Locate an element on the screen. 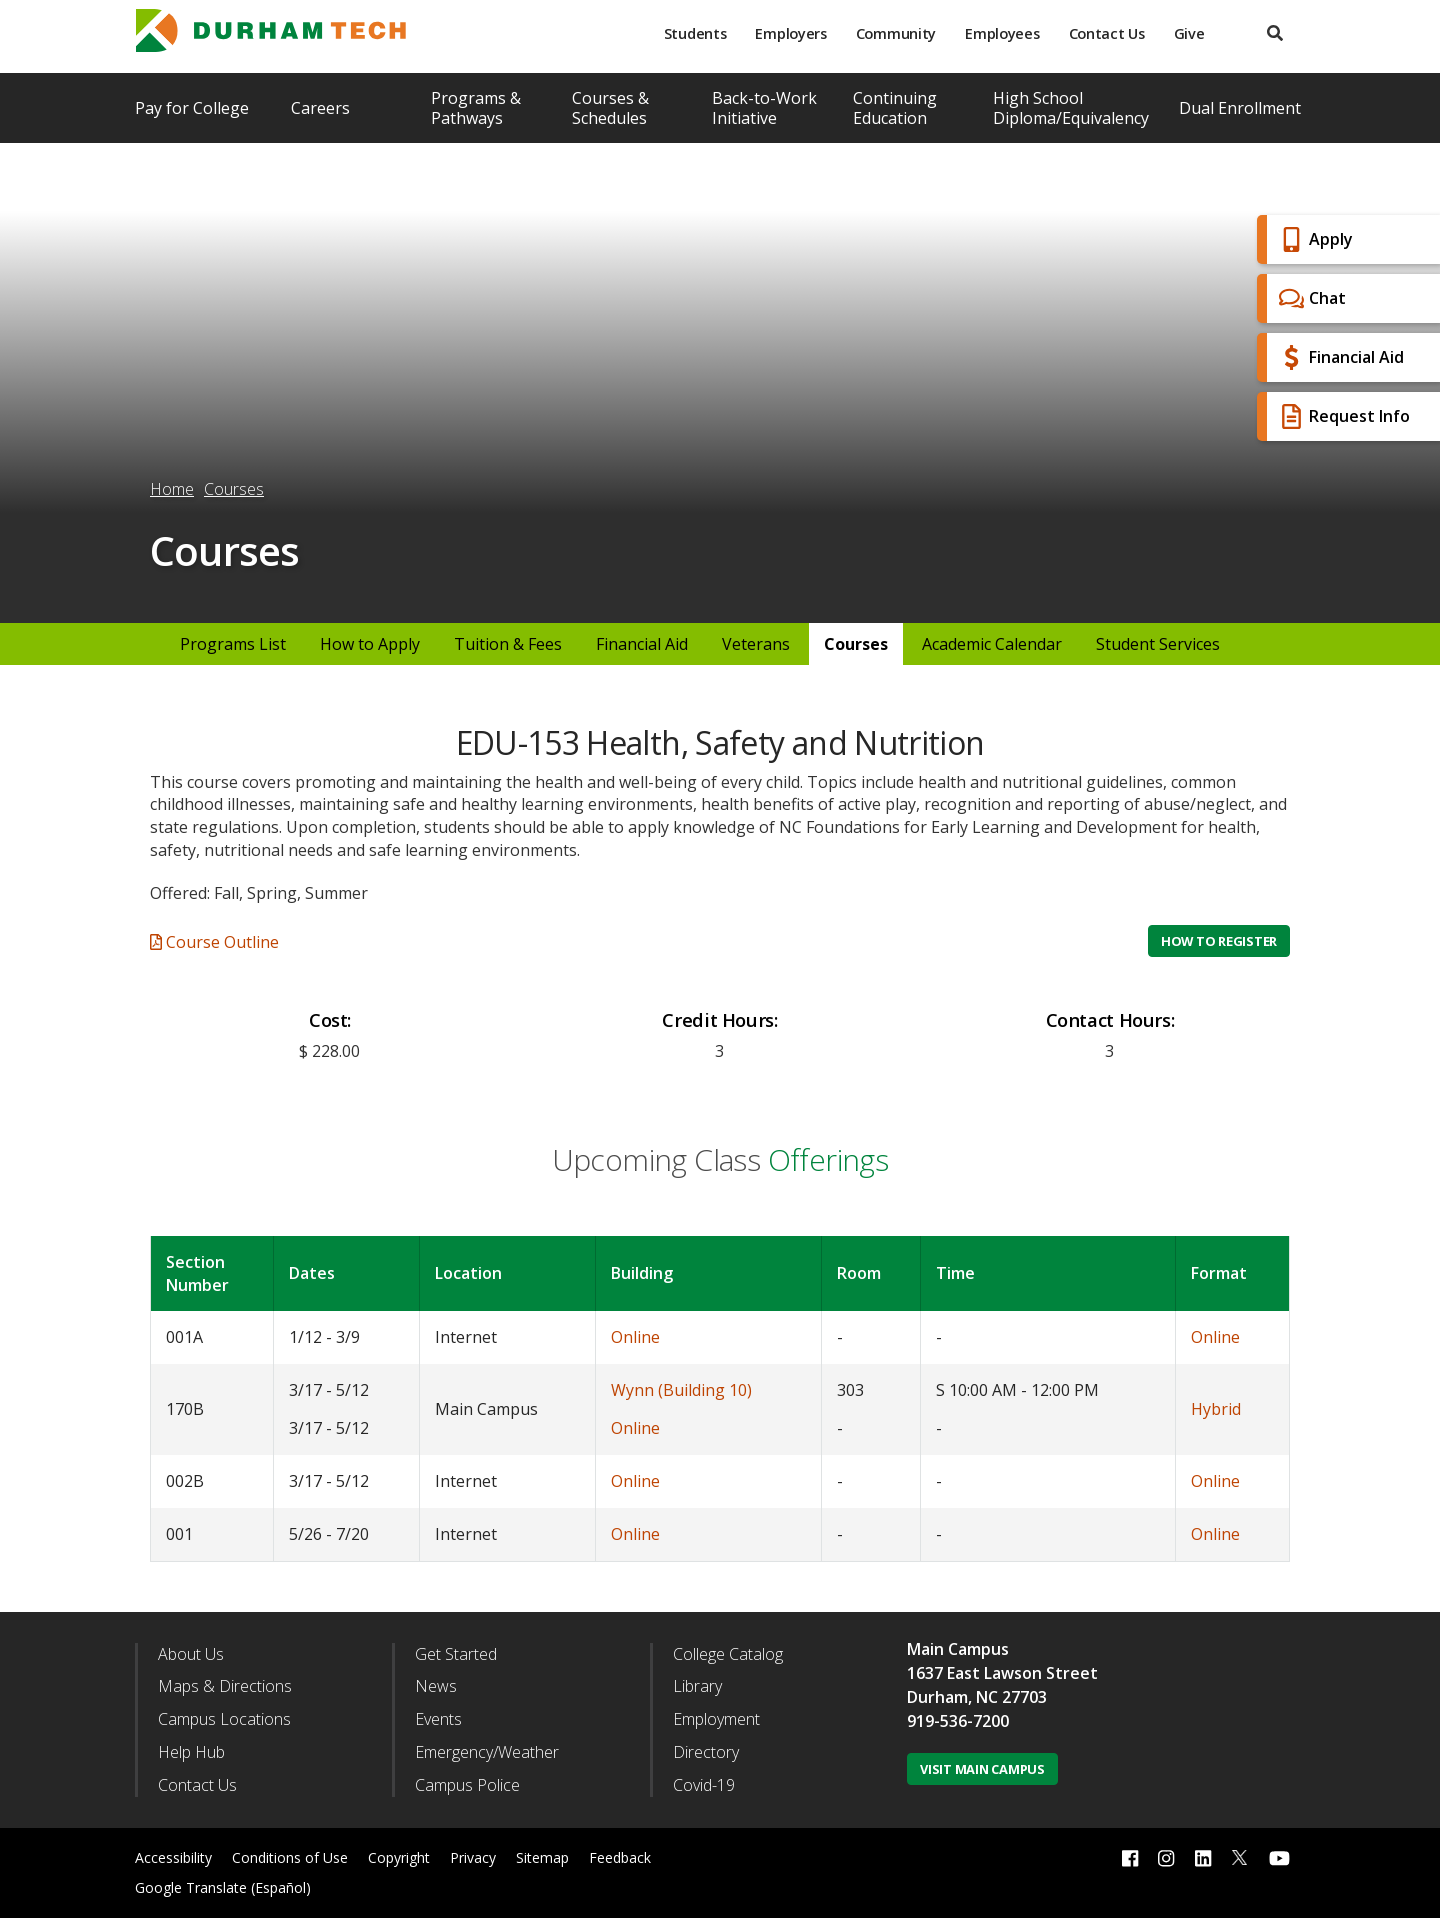  Main Campus is located at coordinates (958, 1649).